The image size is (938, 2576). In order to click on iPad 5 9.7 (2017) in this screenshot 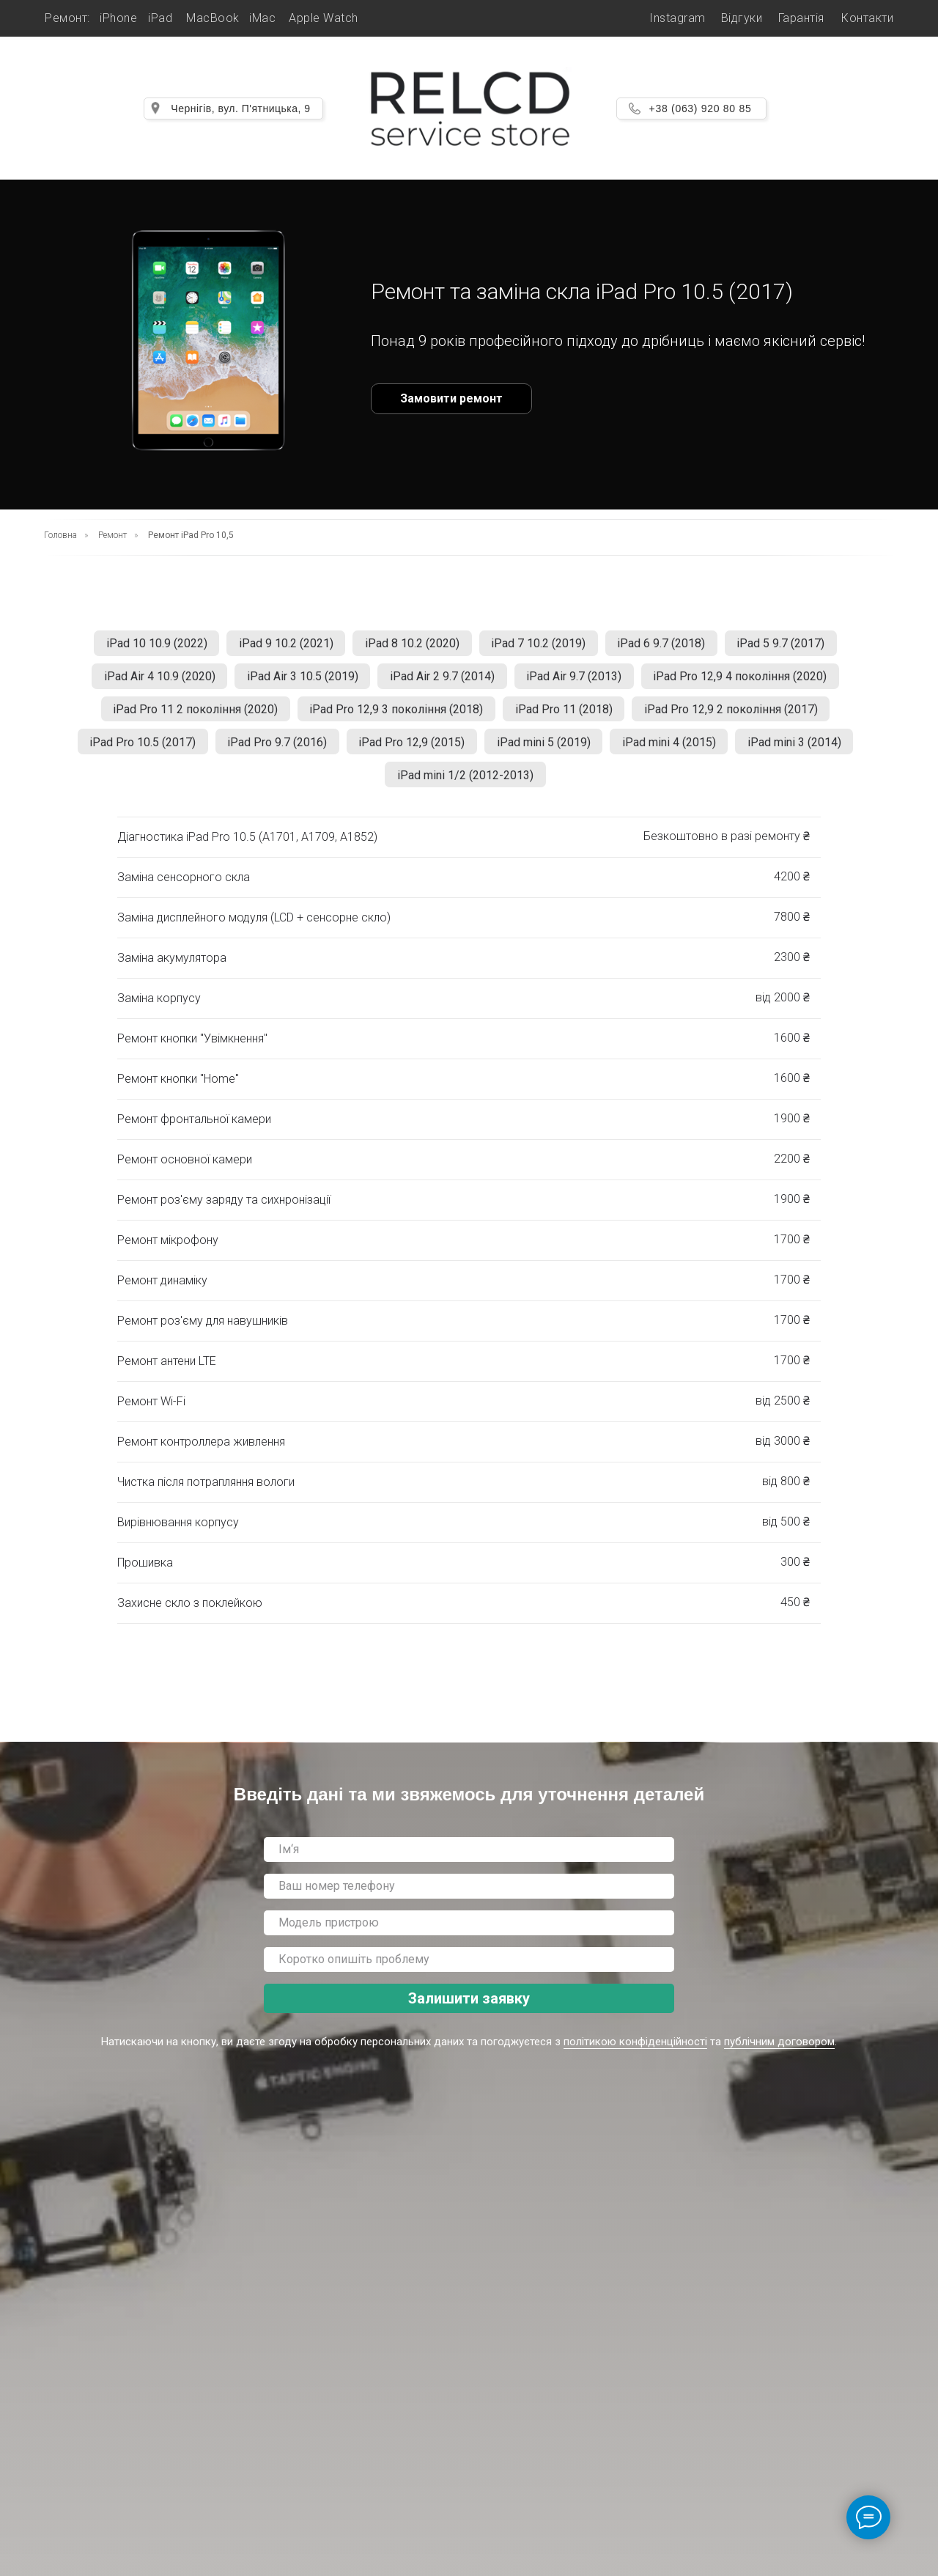, I will do `click(790, 645)`.